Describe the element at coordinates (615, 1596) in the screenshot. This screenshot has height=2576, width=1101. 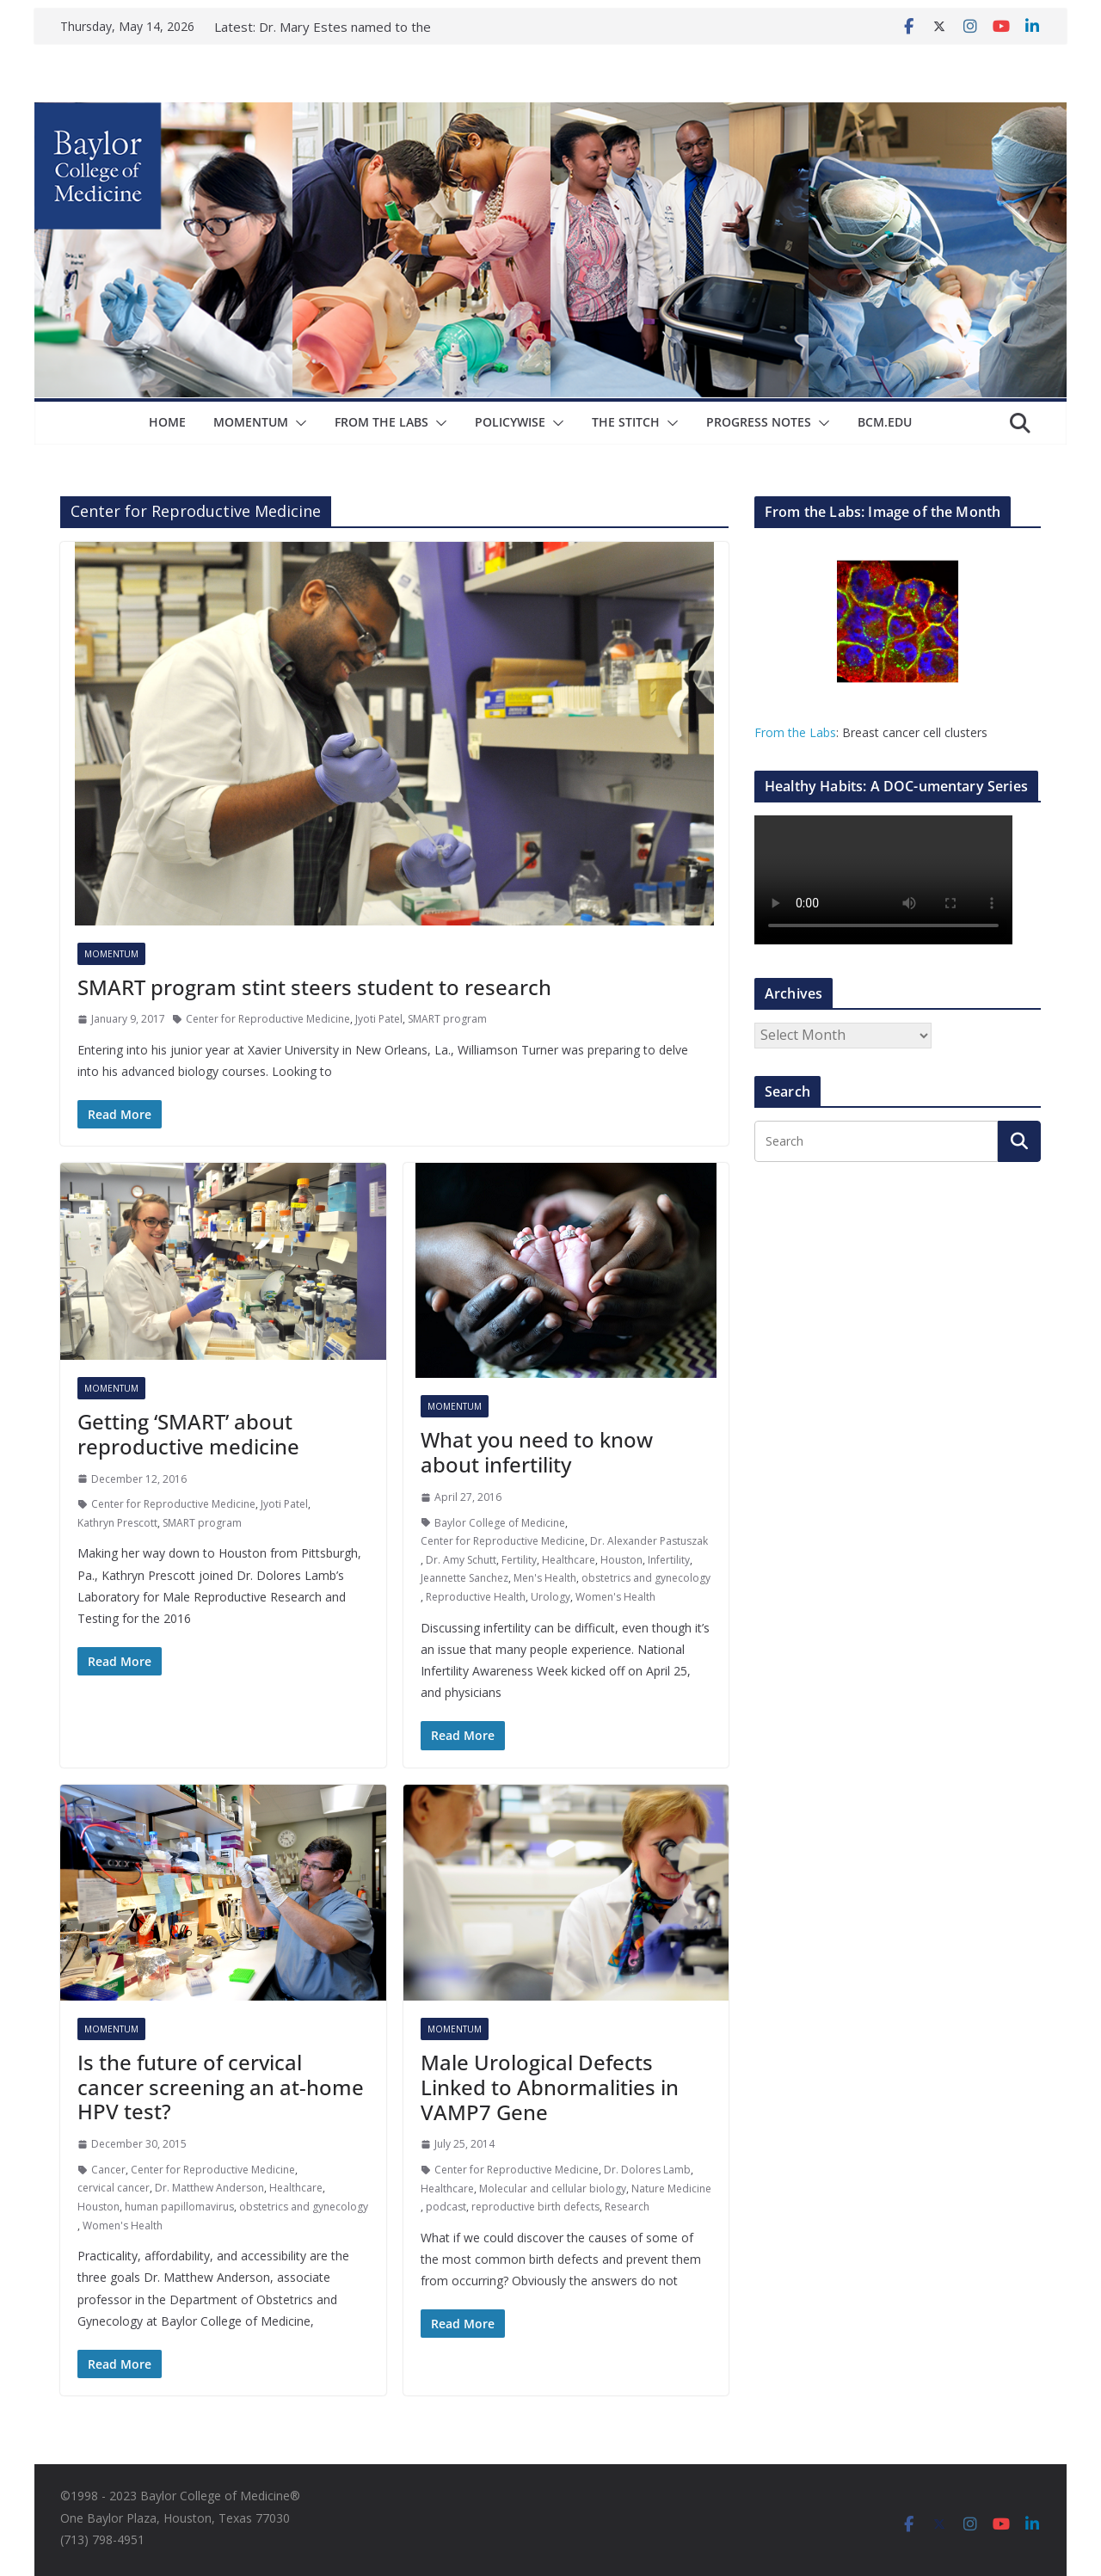
I see `Women's Health` at that location.